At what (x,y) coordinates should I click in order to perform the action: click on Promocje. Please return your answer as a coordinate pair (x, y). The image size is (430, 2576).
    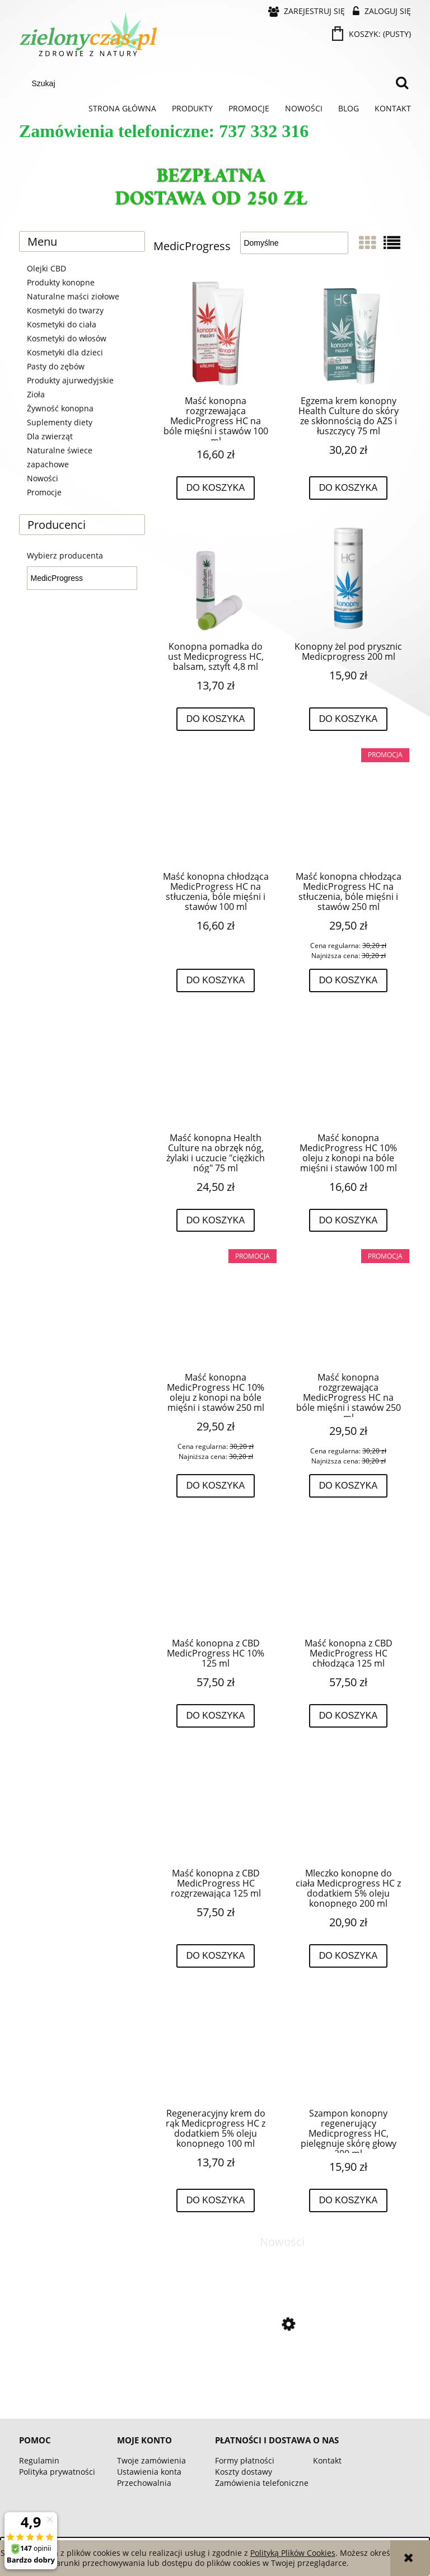
    Looking at the image, I should click on (44, 492).